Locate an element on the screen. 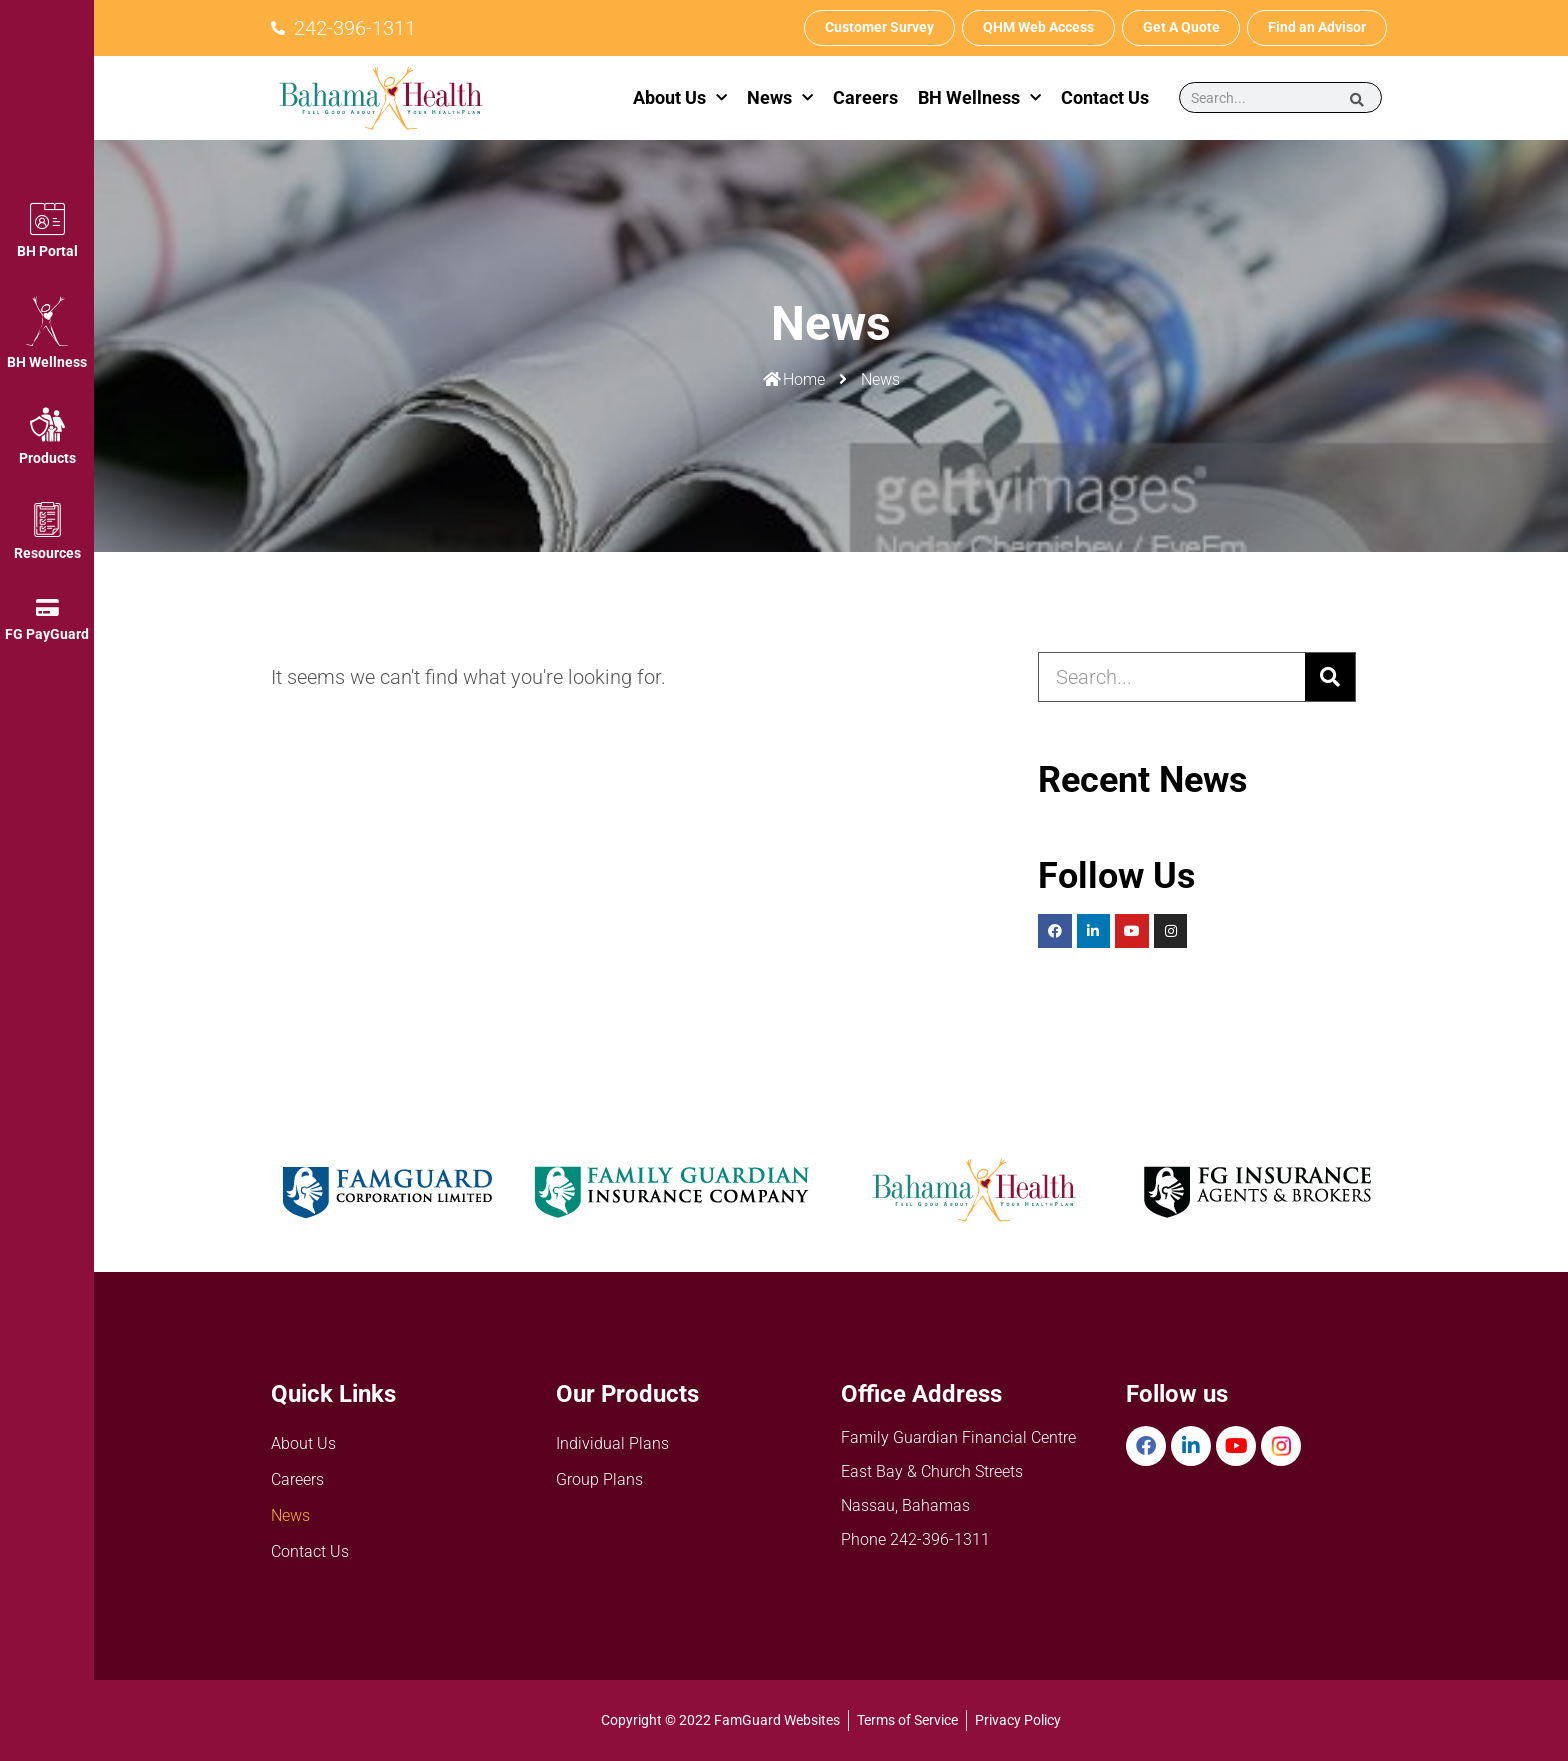  News is located at coordinates (780, 98).